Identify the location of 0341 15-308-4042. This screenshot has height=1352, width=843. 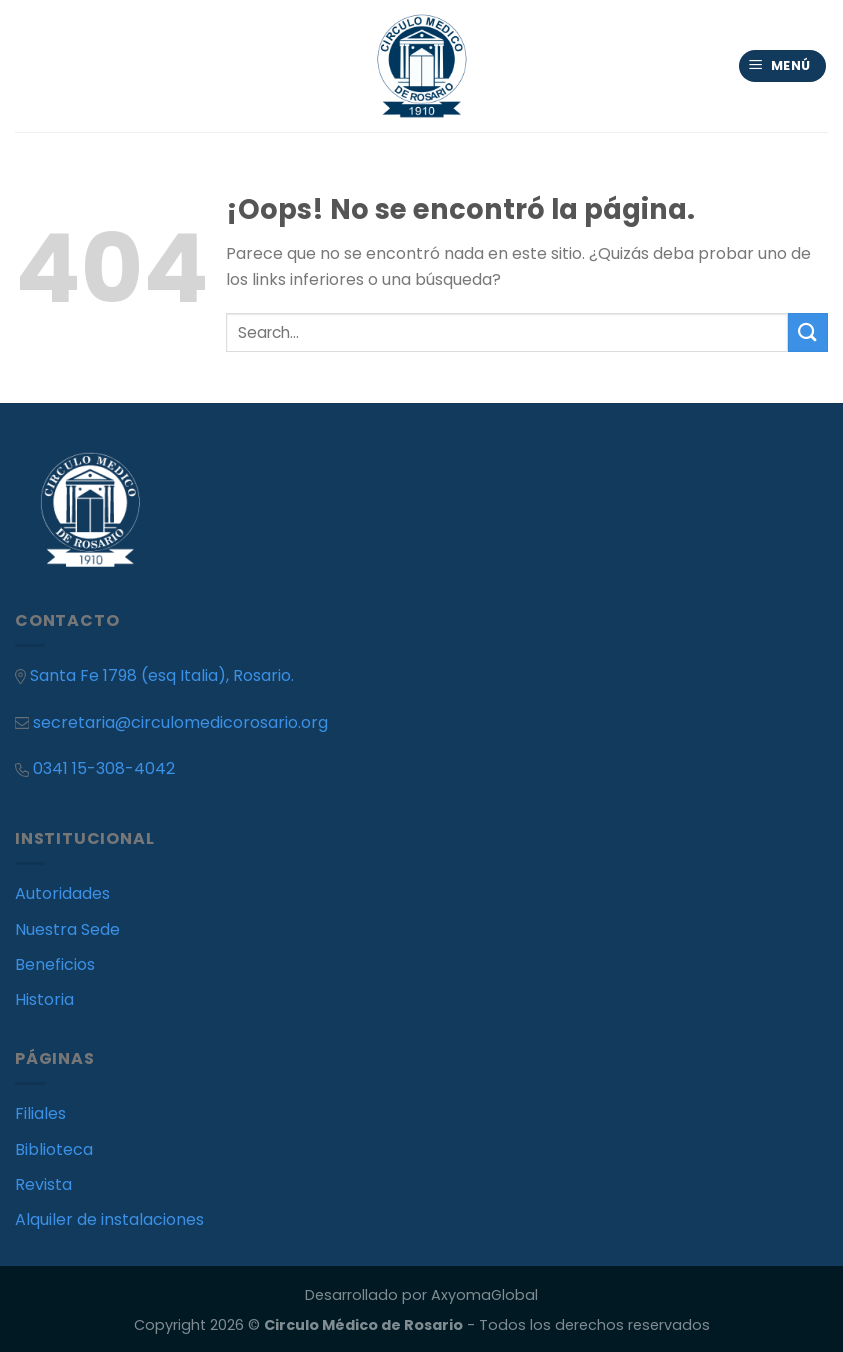
(104, 768).